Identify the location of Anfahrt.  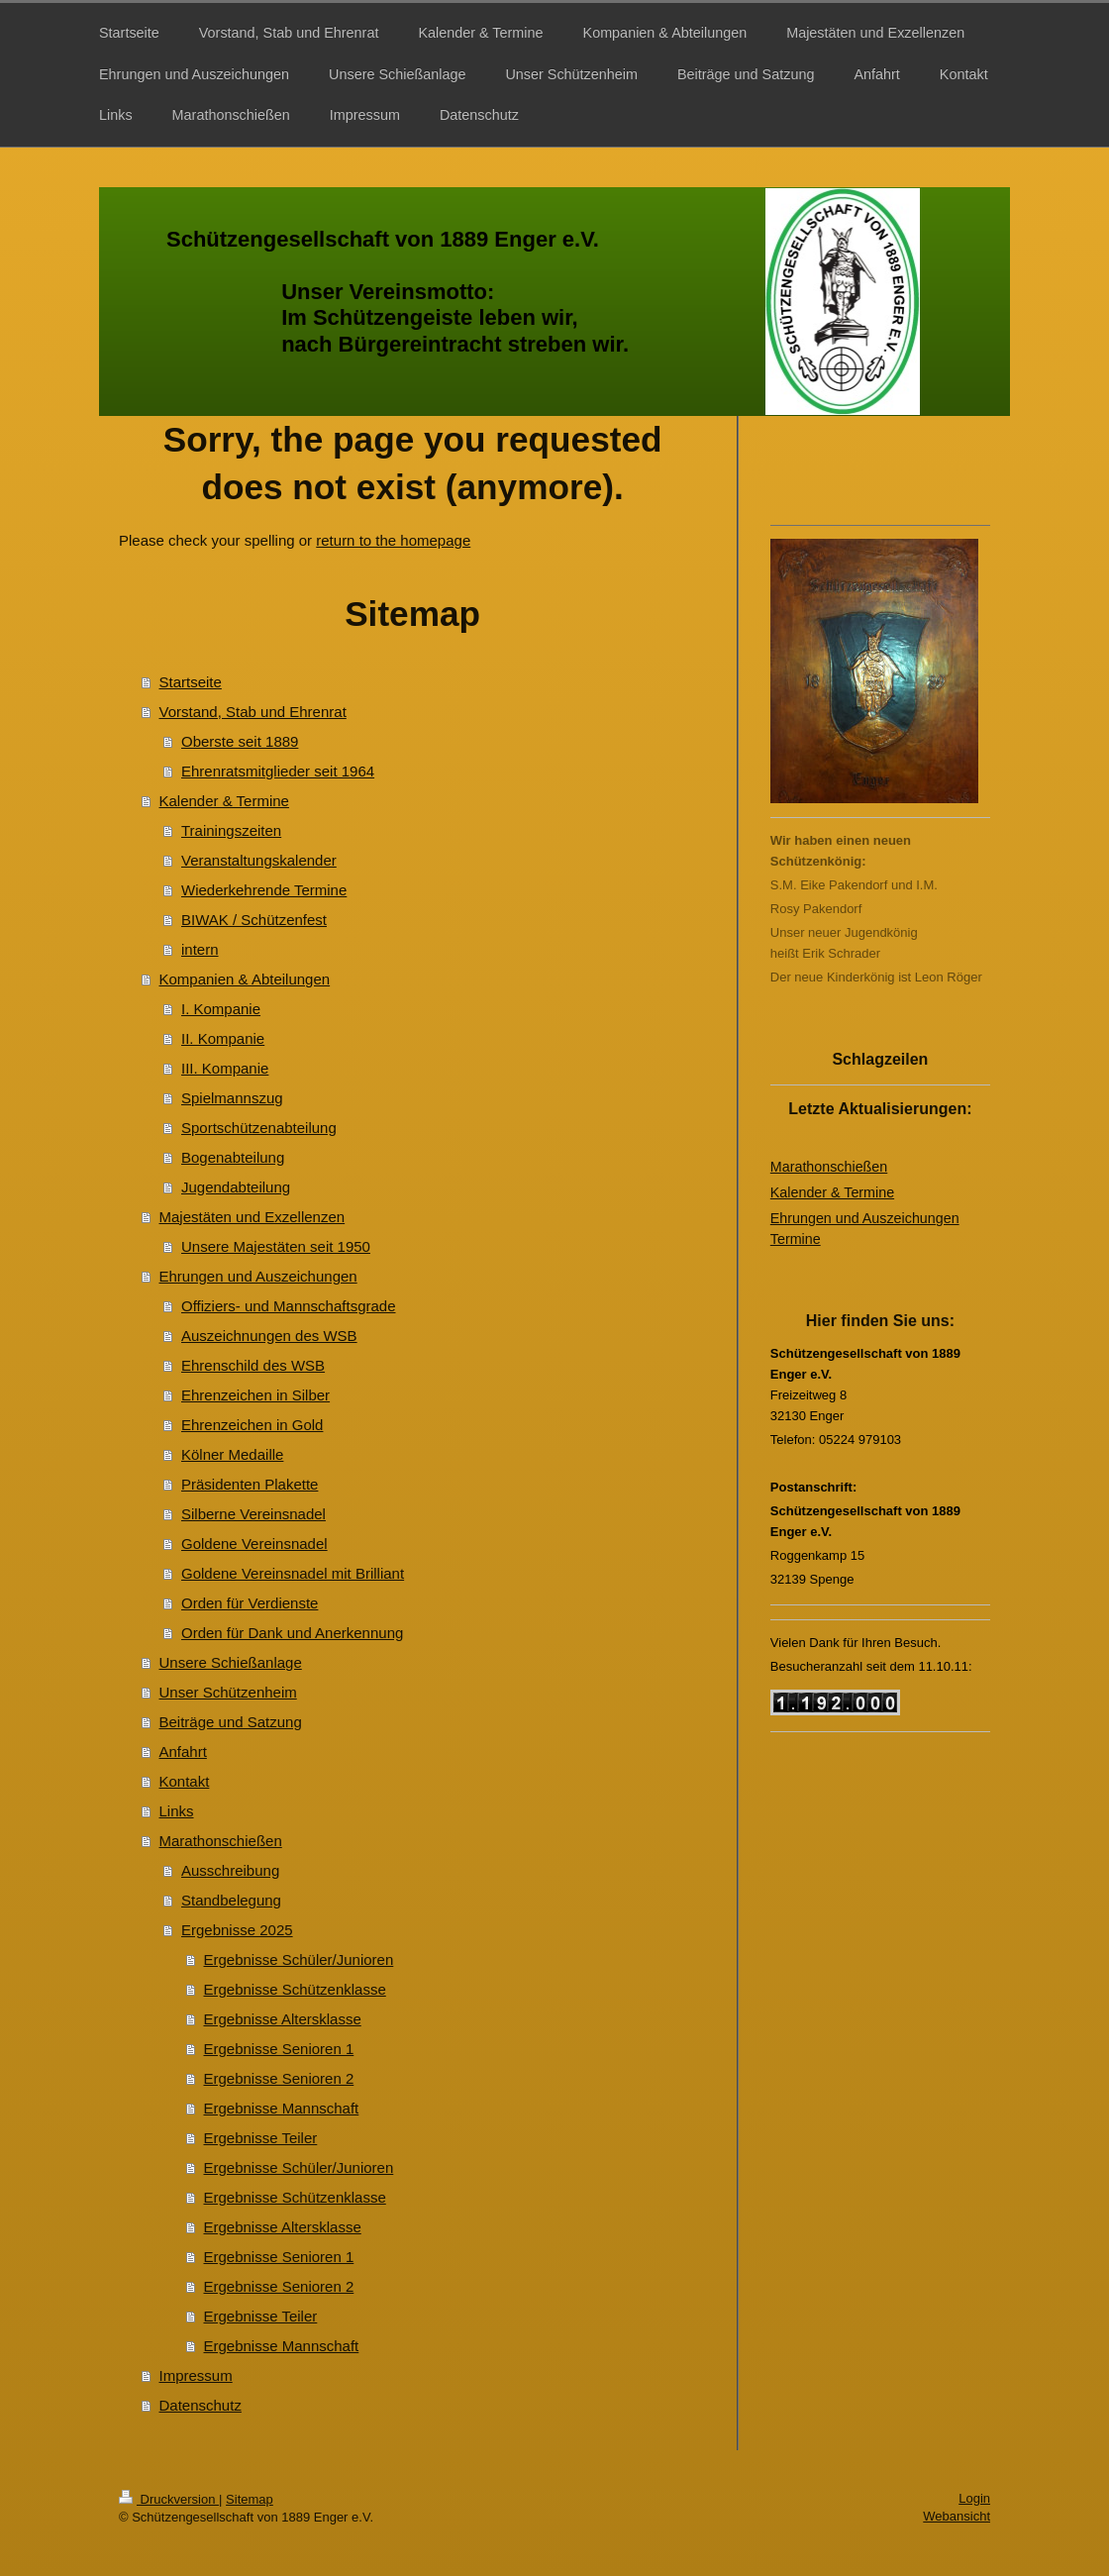
(183, 1751).